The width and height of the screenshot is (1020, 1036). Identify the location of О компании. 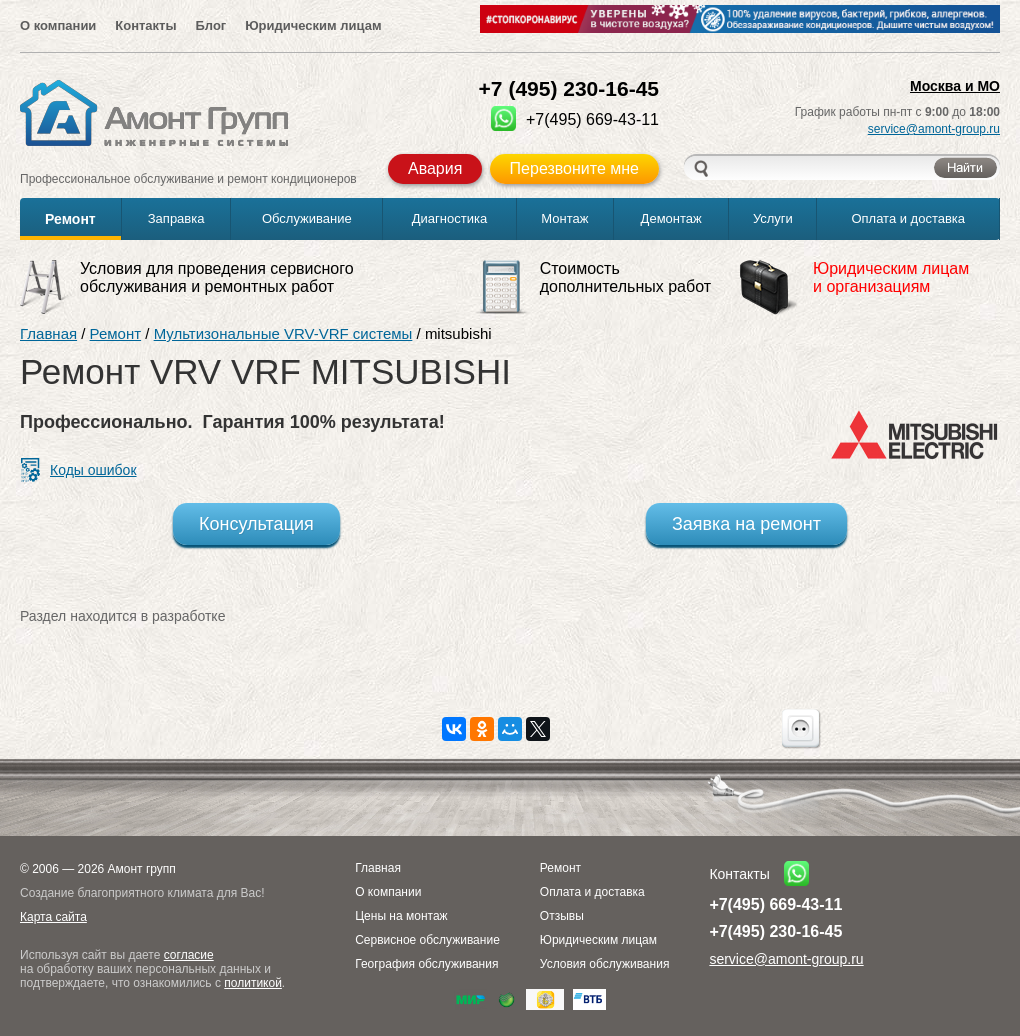
(58, 25).